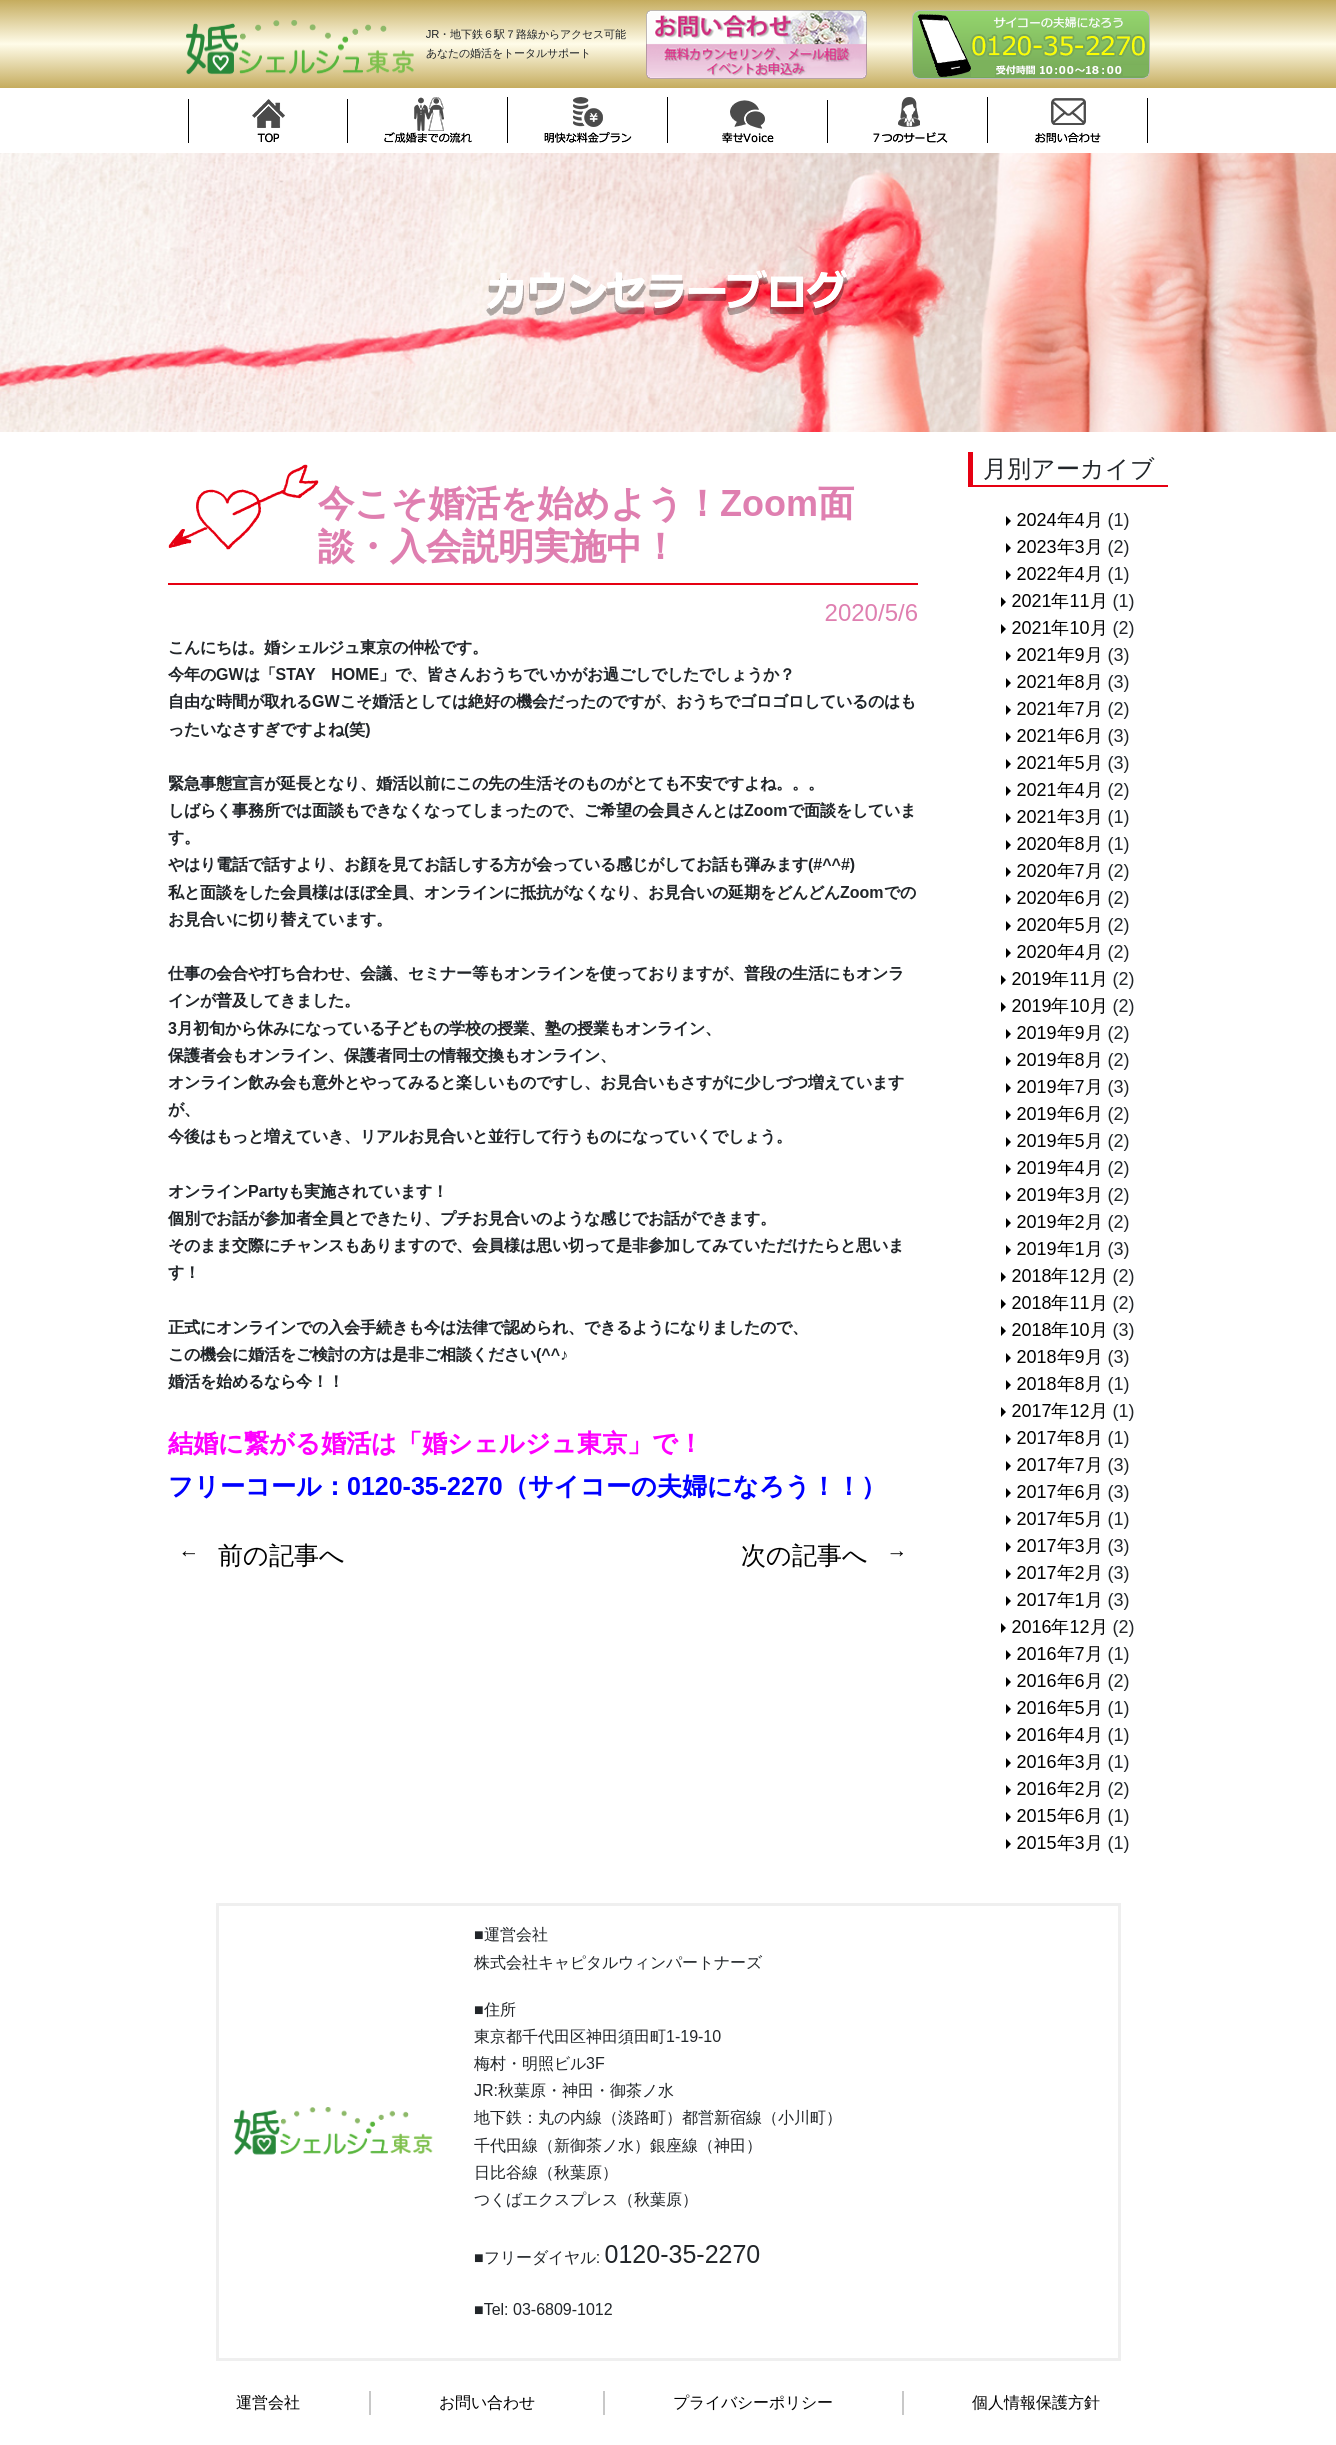 This screenshot has height=2445, width=1336. What do you see at coordinates (1059, 1060) in the screenshot?
I see `2019年8月` at bounding box center [1059, 1060].